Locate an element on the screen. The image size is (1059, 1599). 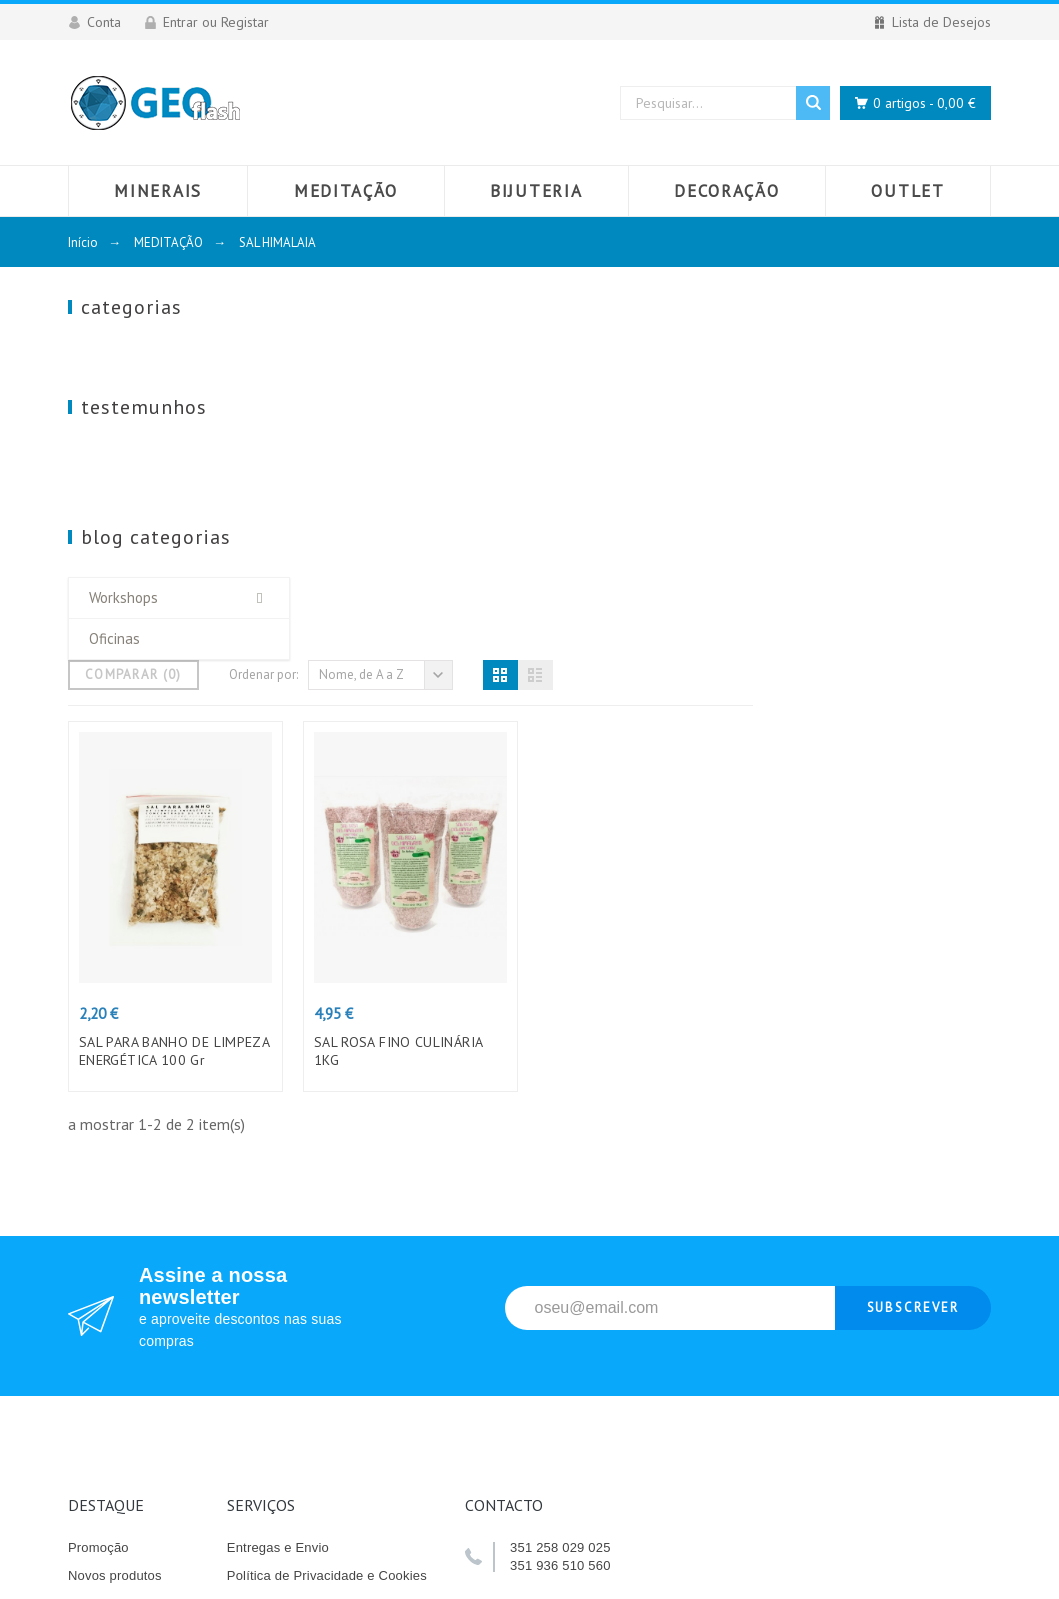
Sitemap is located at coordinates (251, 1352).